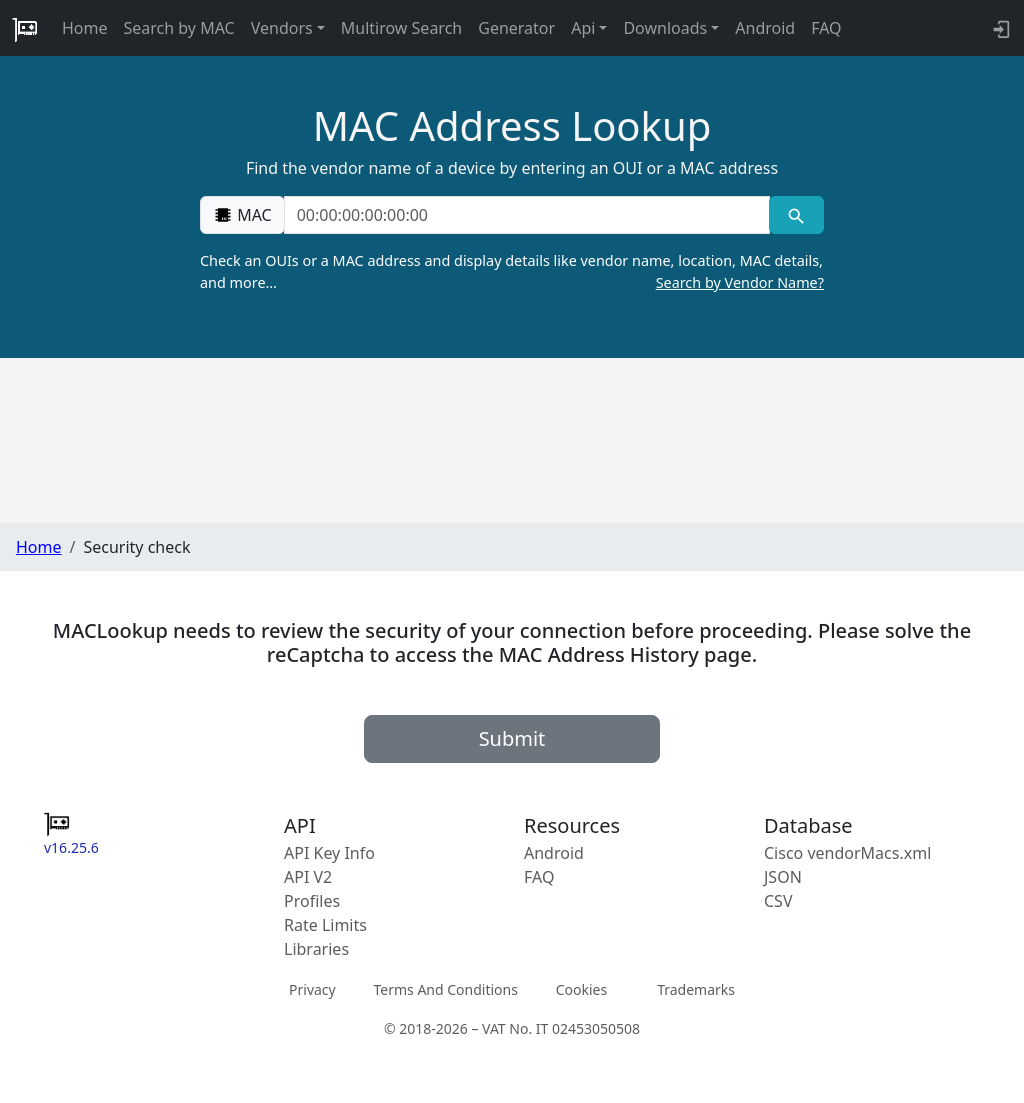 This screenshot has width=1024, height=1103. Describe the element at coordinates (329, 853) in the screenshot. I see `API Key Info` at that location.